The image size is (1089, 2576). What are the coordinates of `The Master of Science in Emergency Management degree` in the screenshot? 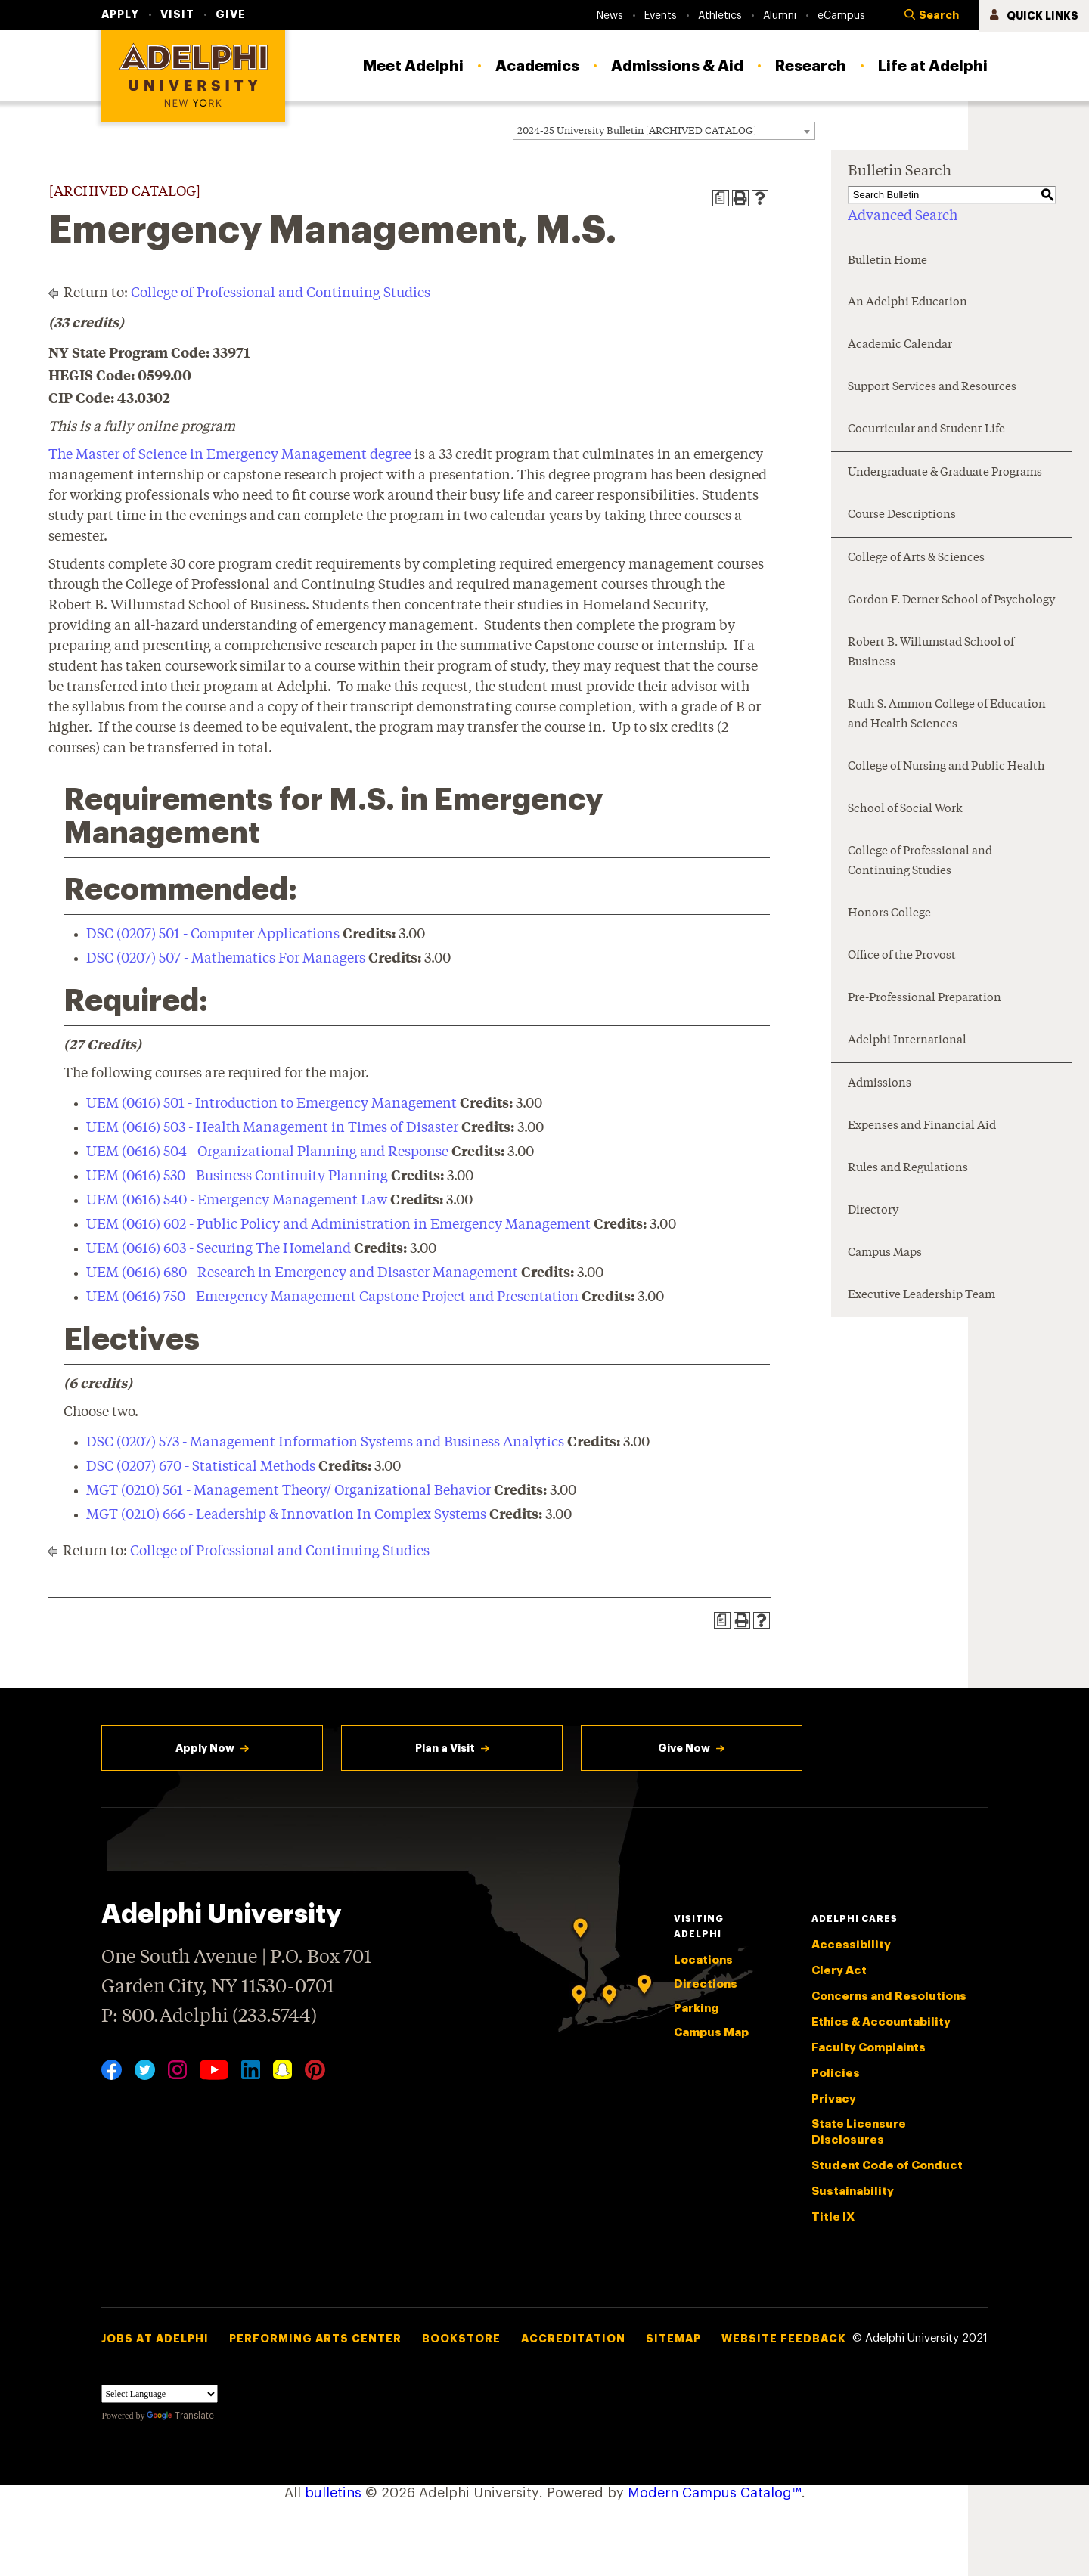 It's located at (229, 455).